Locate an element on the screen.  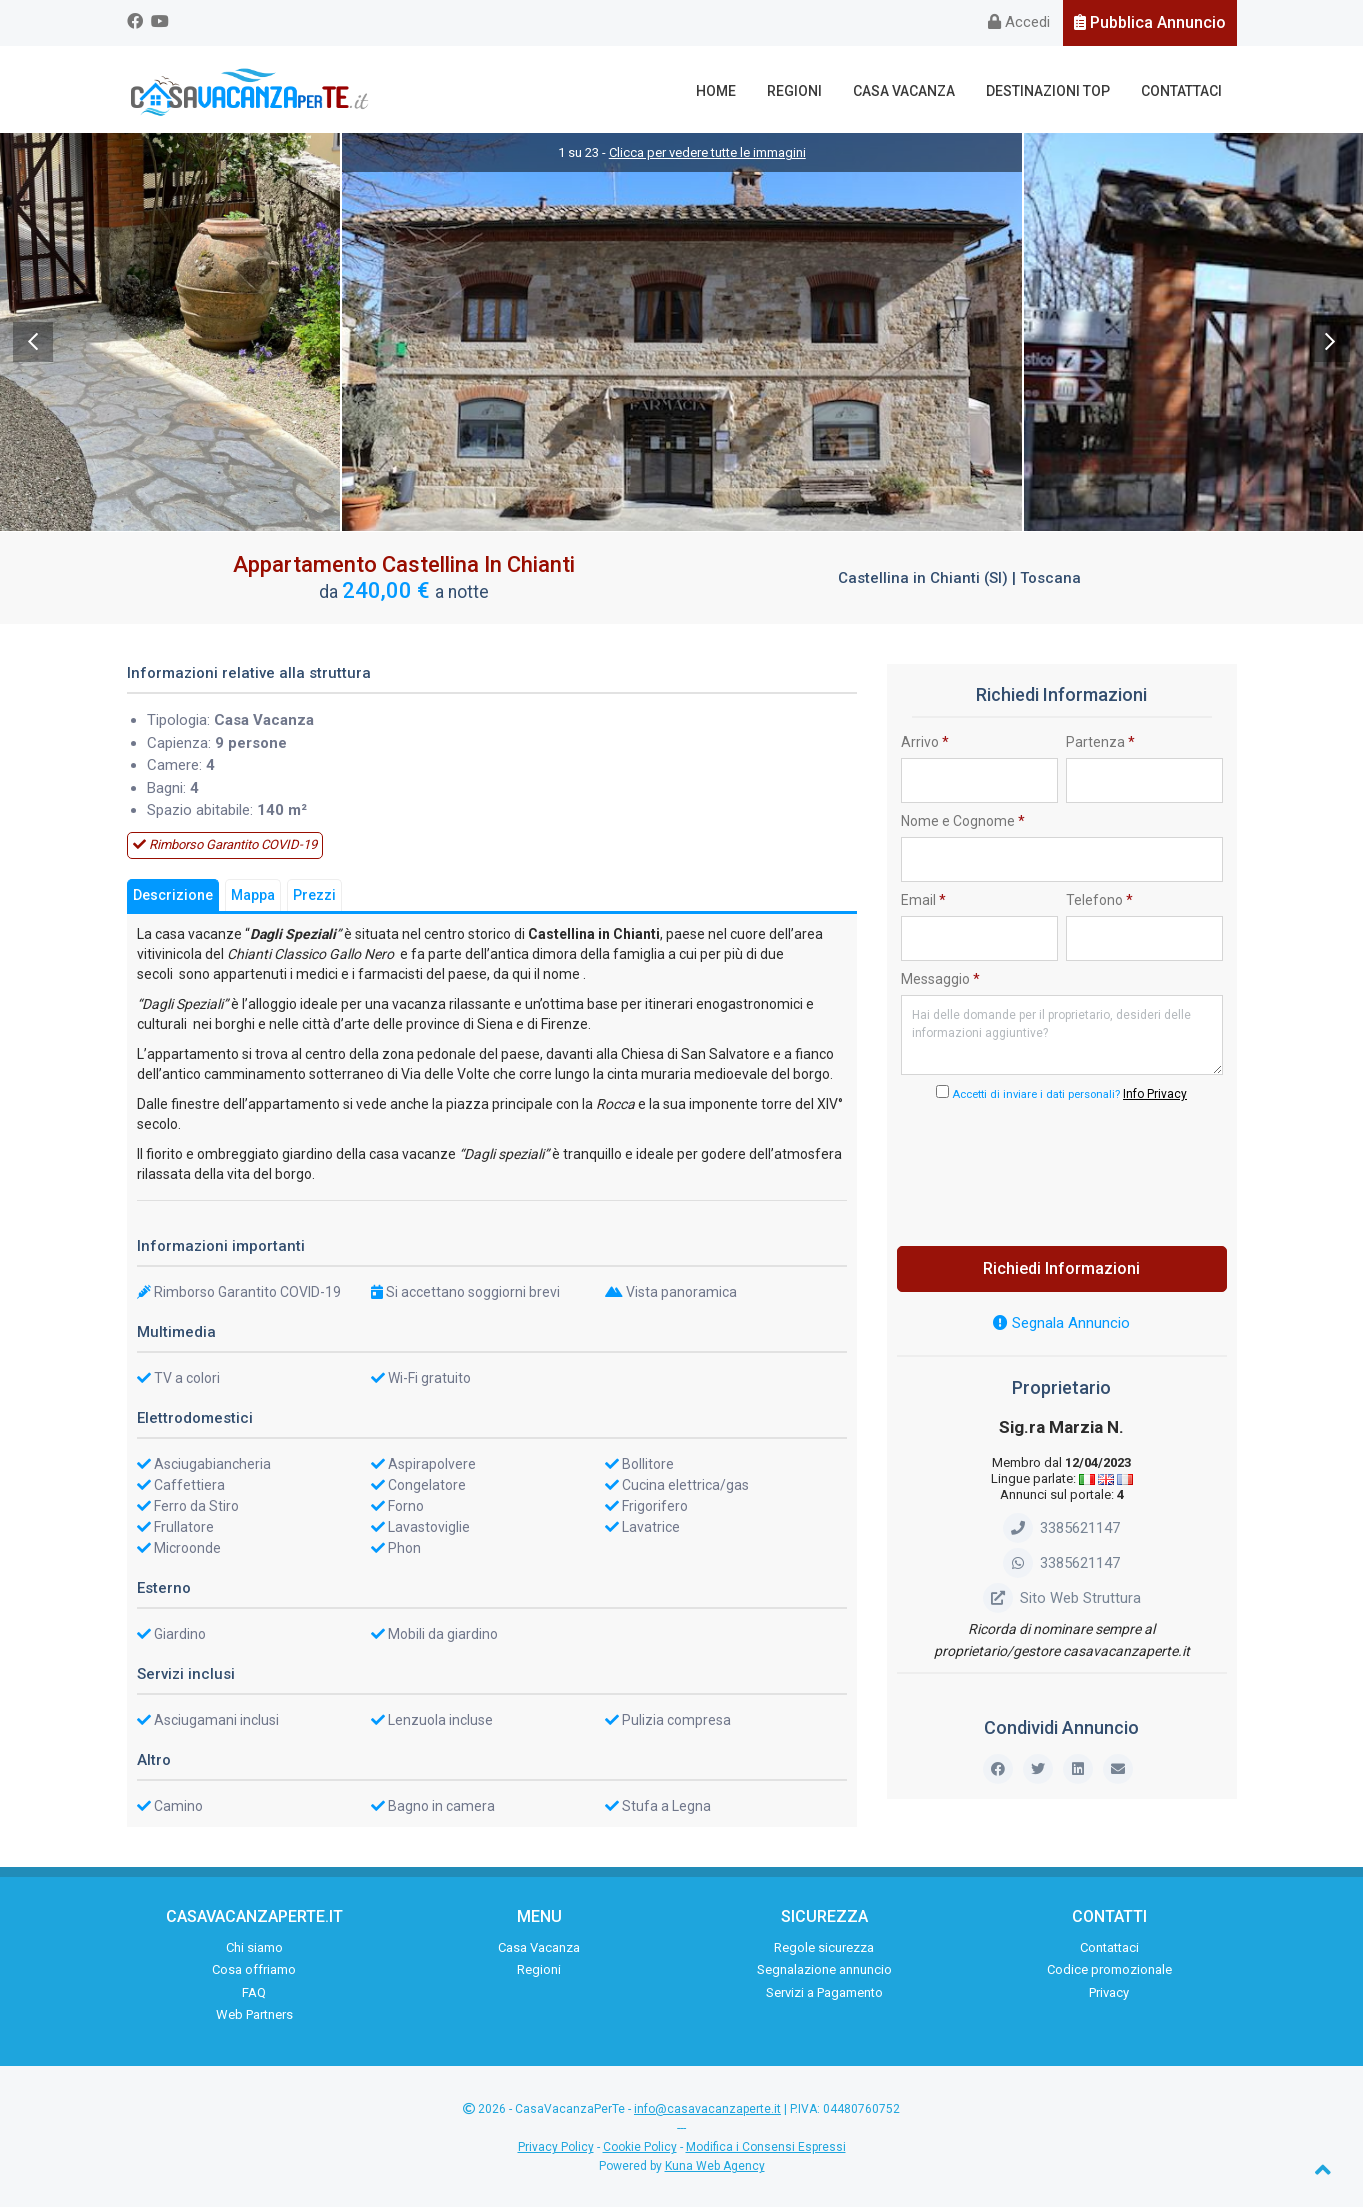
Chi siamo is located at coordinates (254, 1951).